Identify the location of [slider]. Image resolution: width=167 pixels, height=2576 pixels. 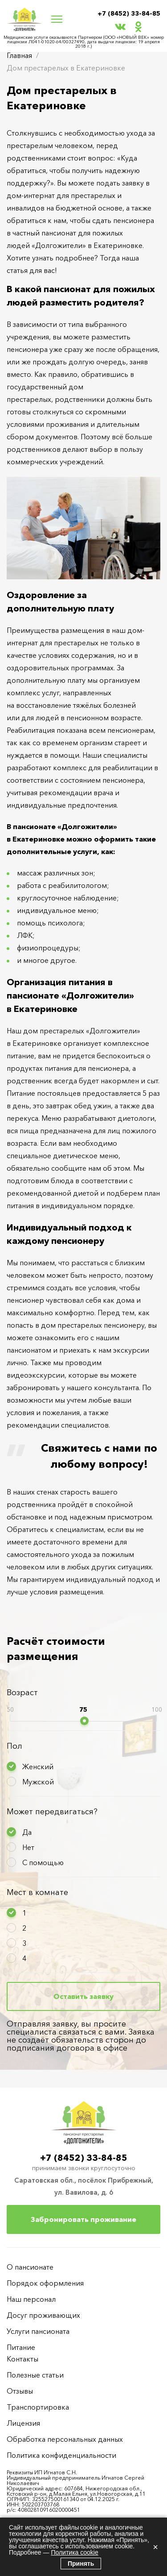
(84, 1721).